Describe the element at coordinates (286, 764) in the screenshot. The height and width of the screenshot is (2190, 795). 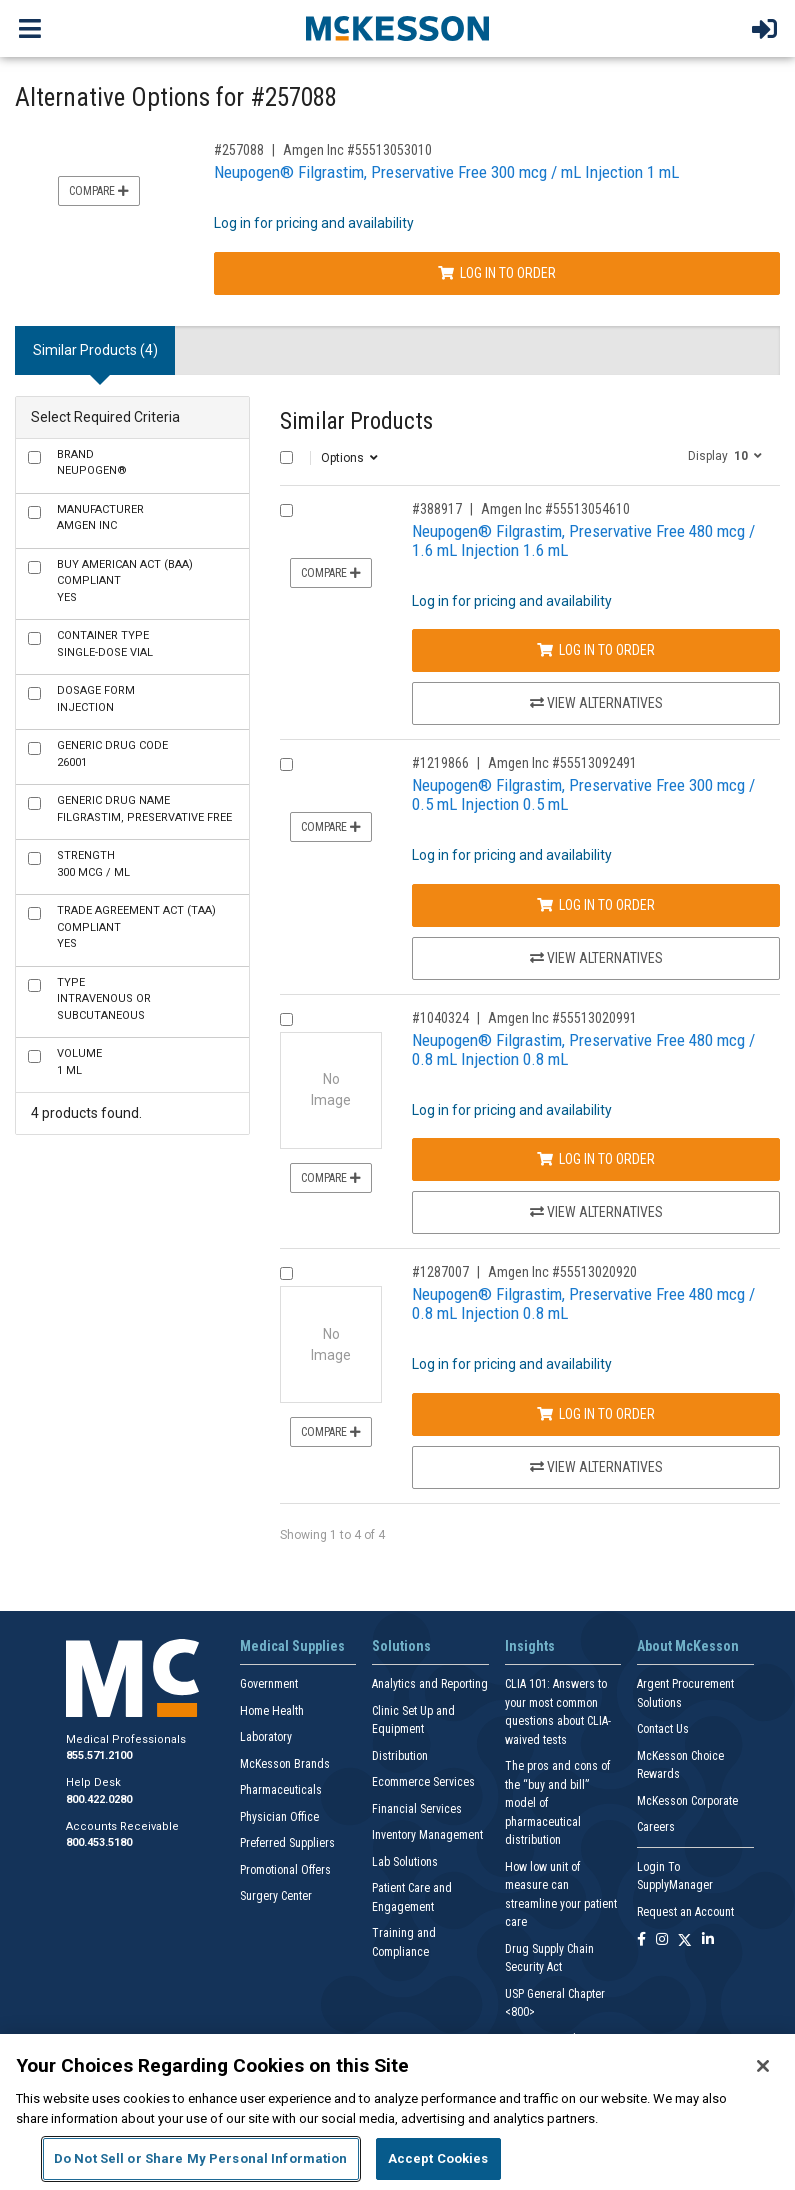
I see `[Compare Product 1219866]` at that location.